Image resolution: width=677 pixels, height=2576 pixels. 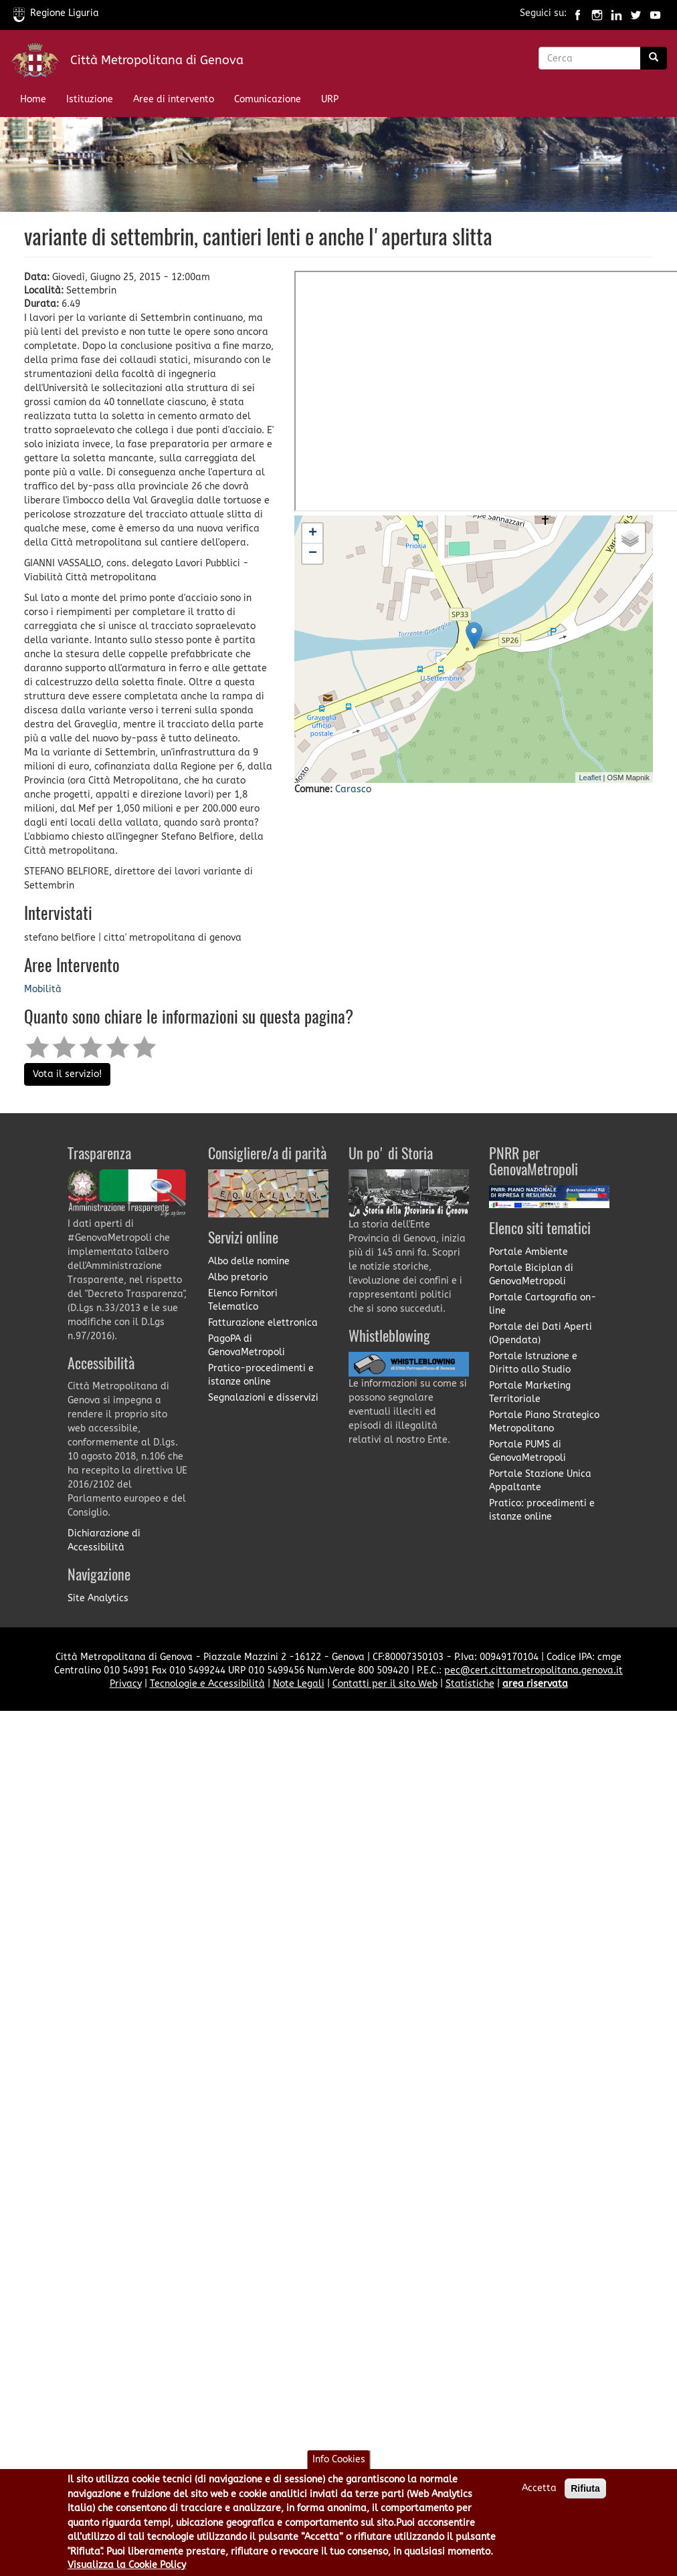 What do you see at coordinates (312, 554) in the screenshot?
I see `− [button]` at bounding box center [312, 554].